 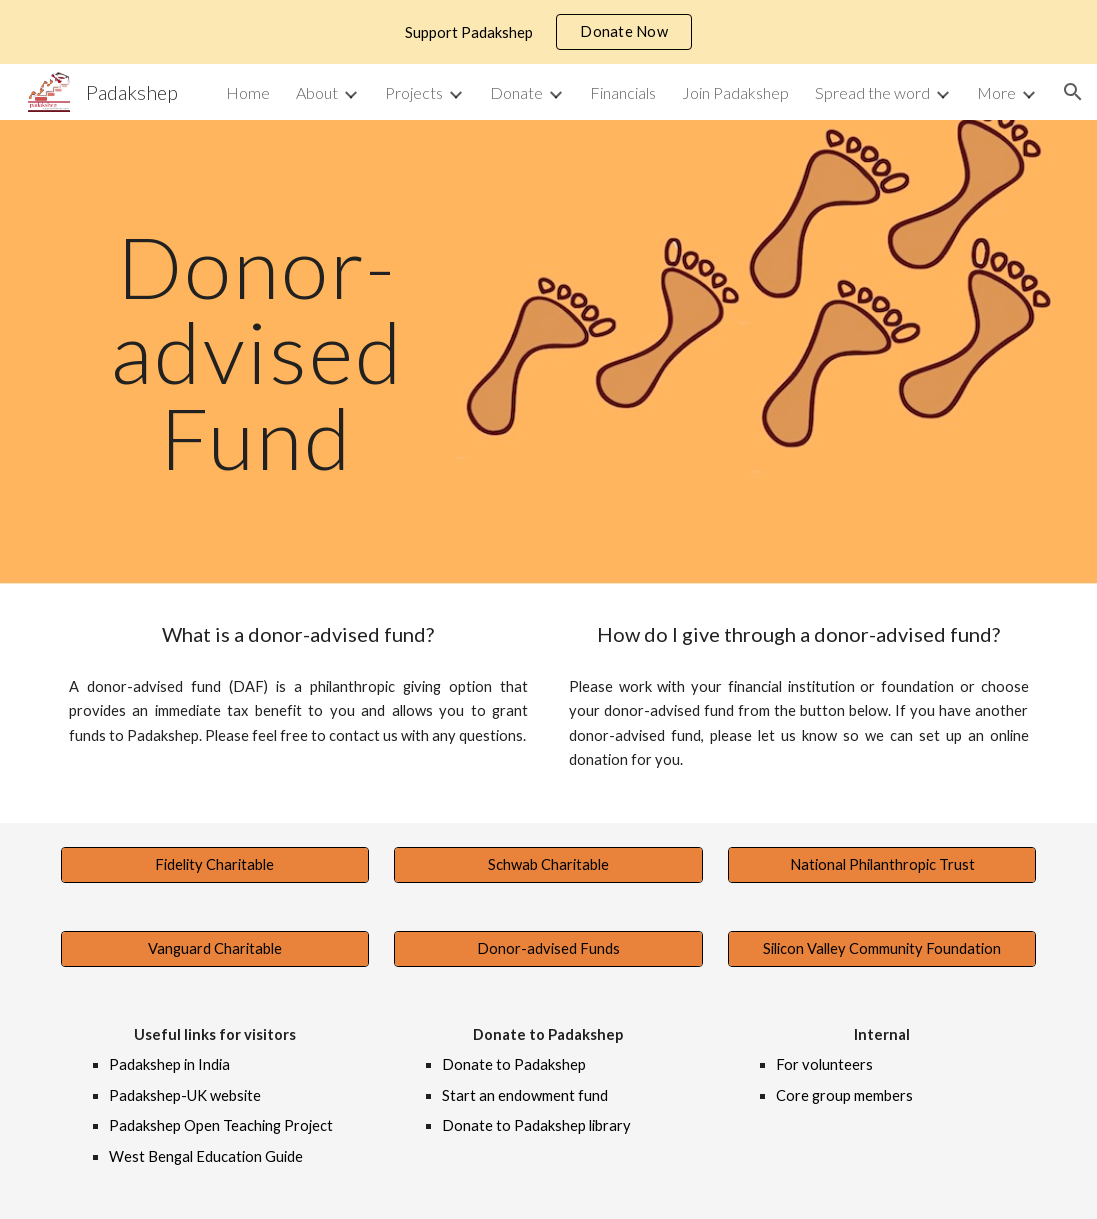 What do you see at coordinates (872, 92) in the screenshot?
I see `Spread the word [link]` at bounding box center [872, 92].